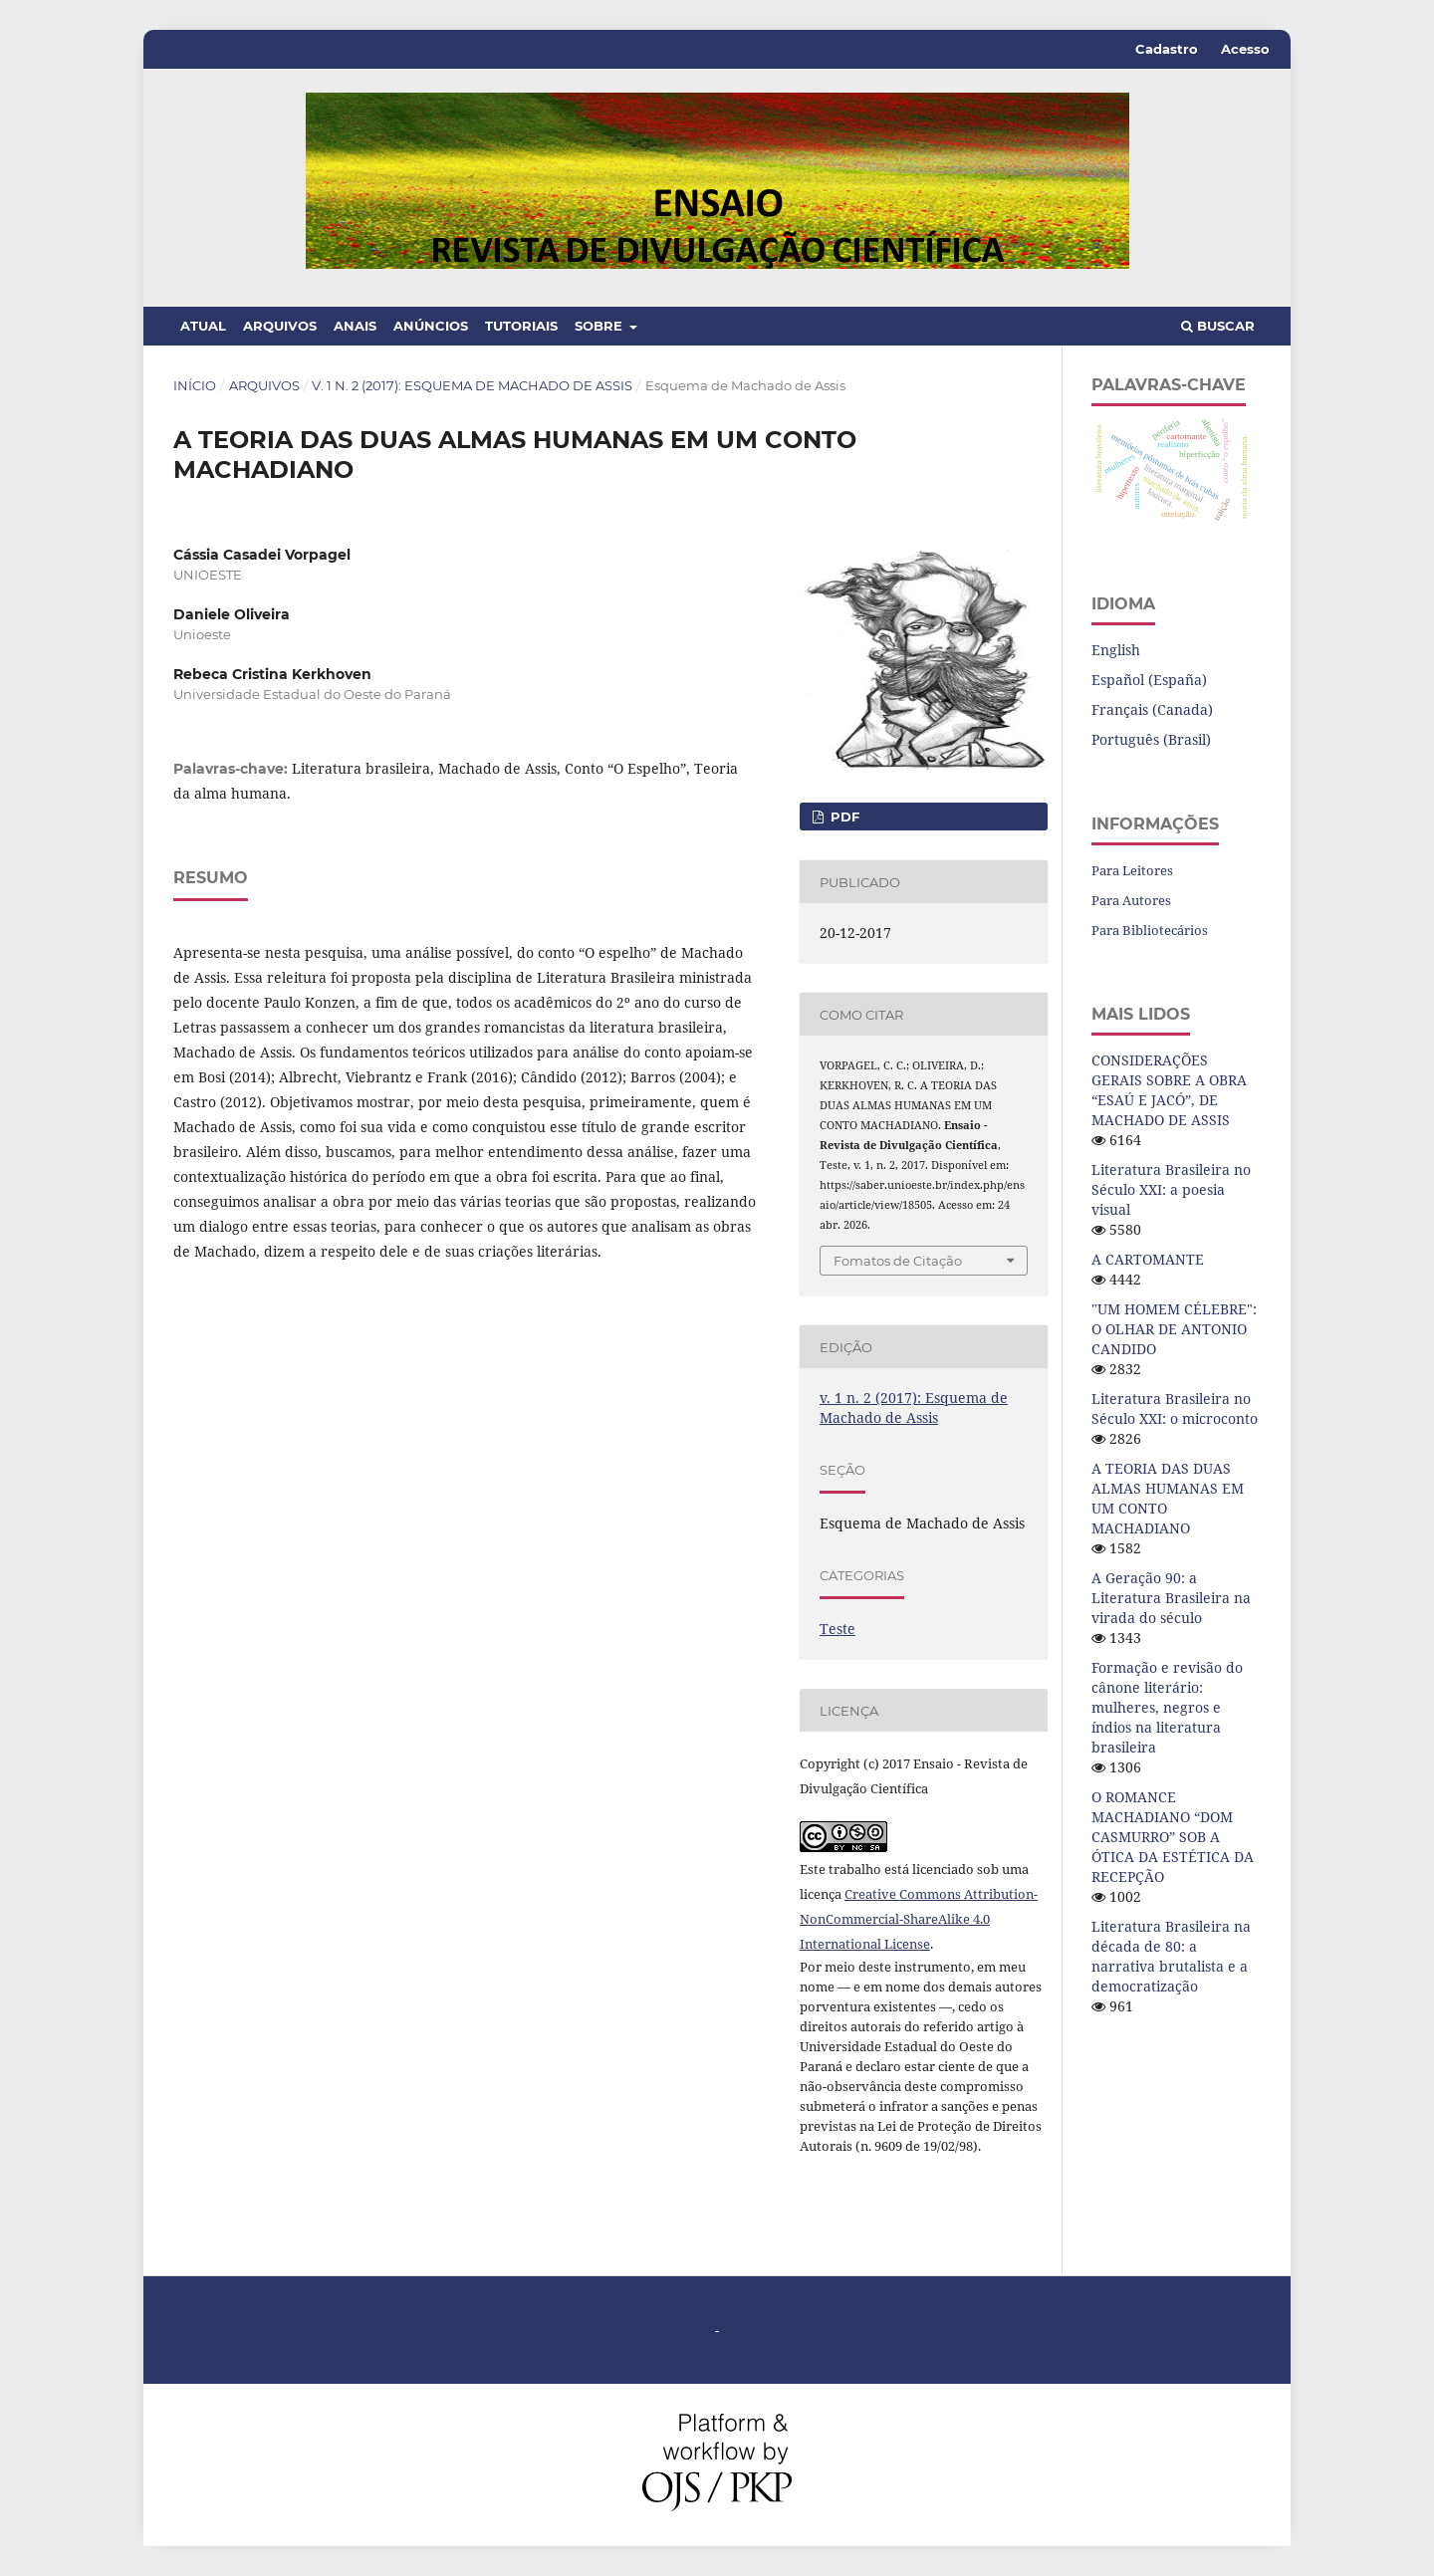  Describe the element at coordinates (355, 326) in the screenshot. I see `Anais` at that location.